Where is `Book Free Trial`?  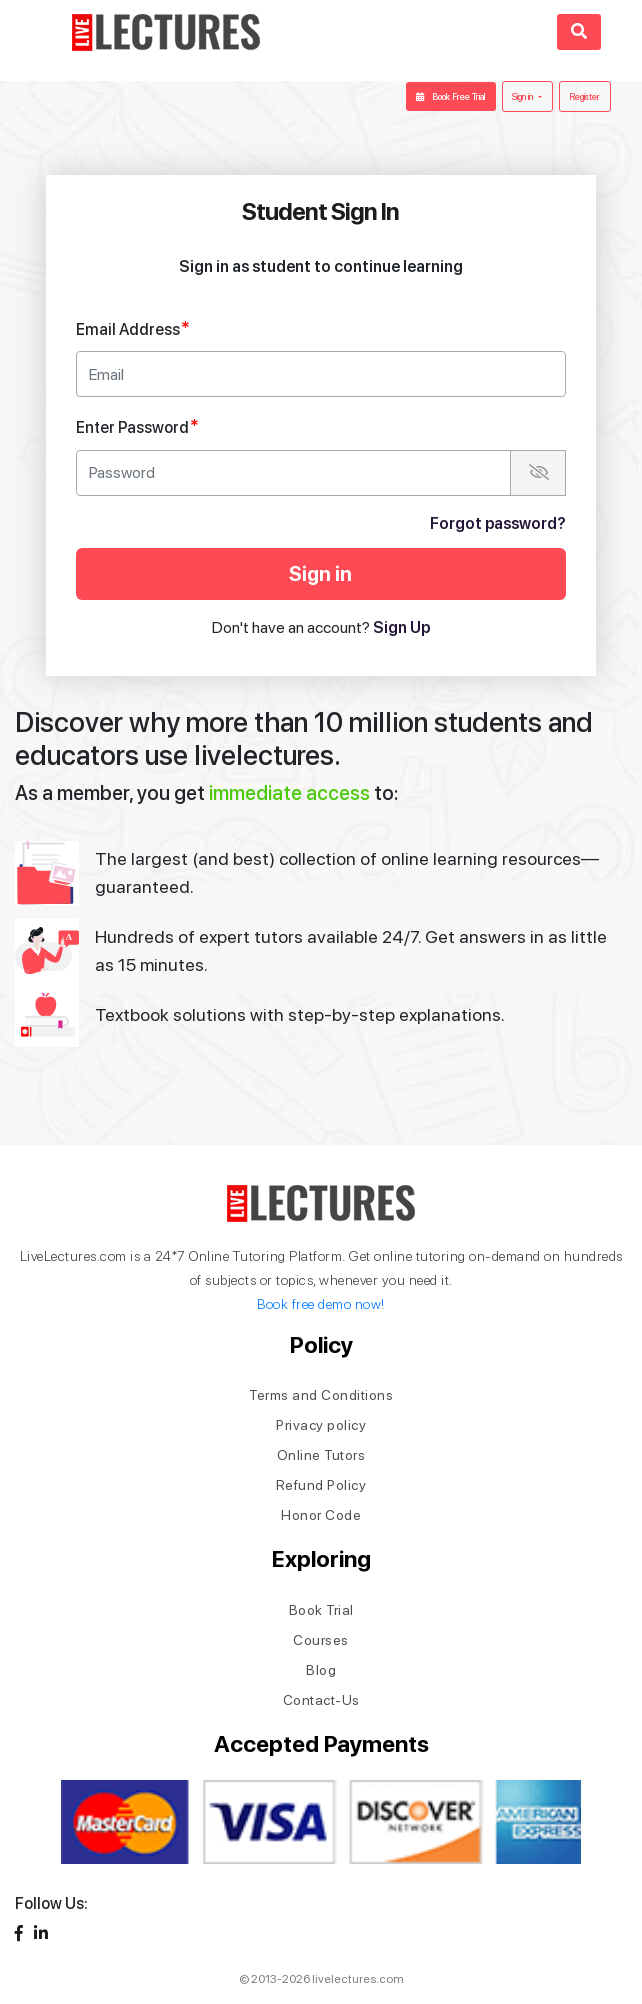
Book Free Trial is located at coordinates (450, 96).